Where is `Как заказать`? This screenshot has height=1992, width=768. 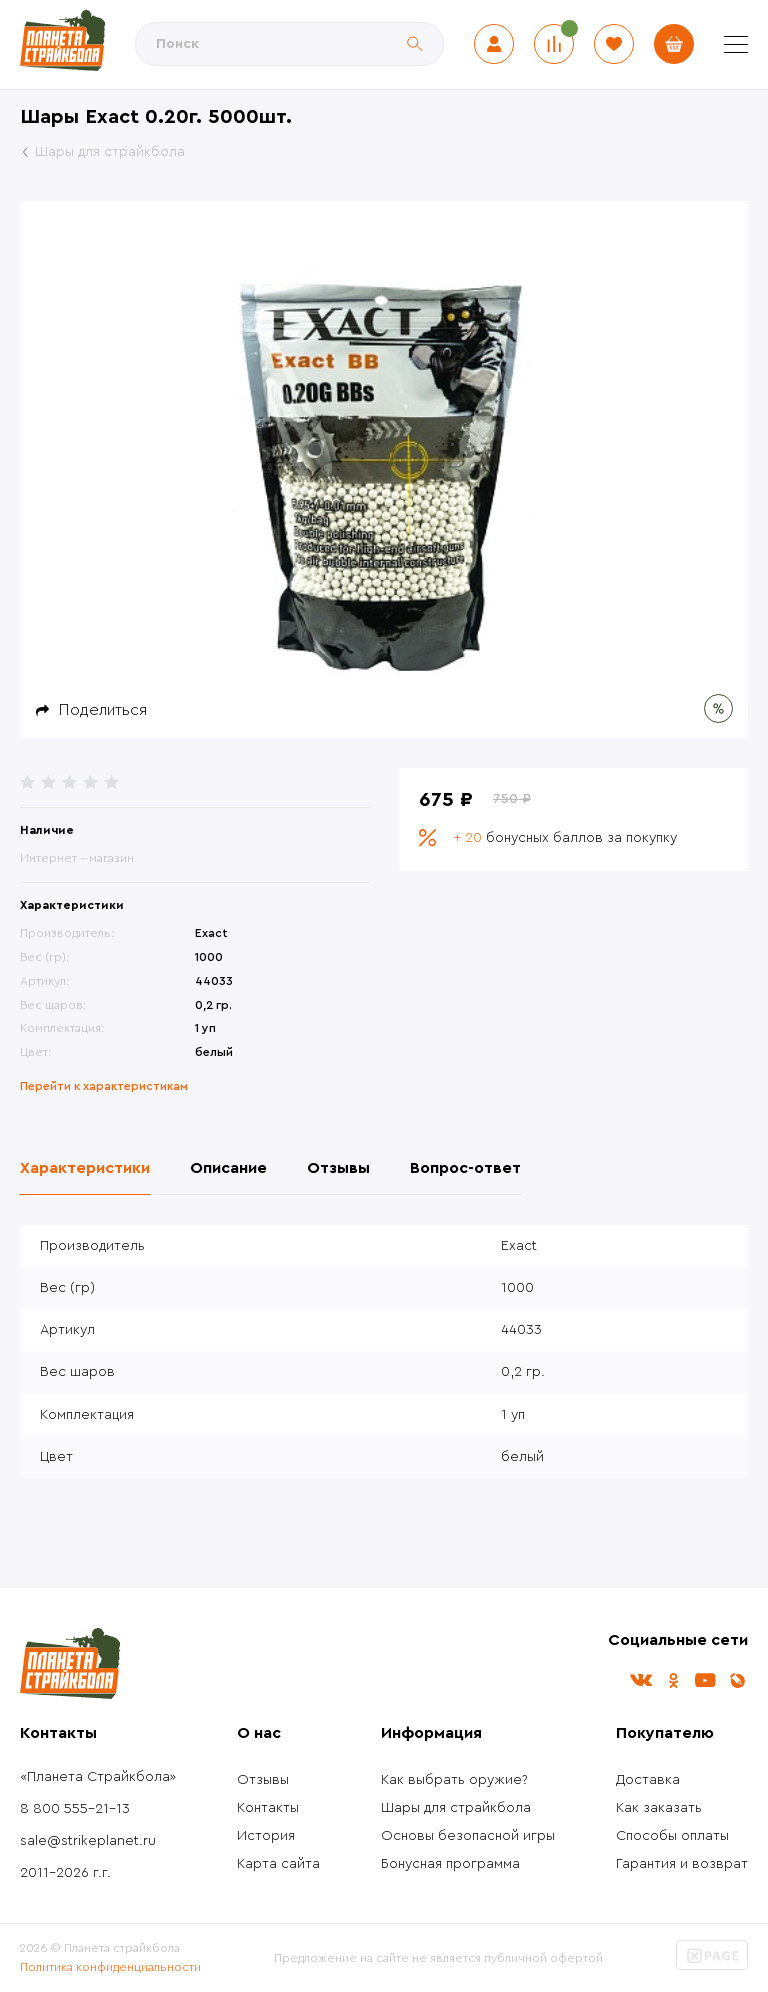
Как заказать is located at coordinates (659, 1808).